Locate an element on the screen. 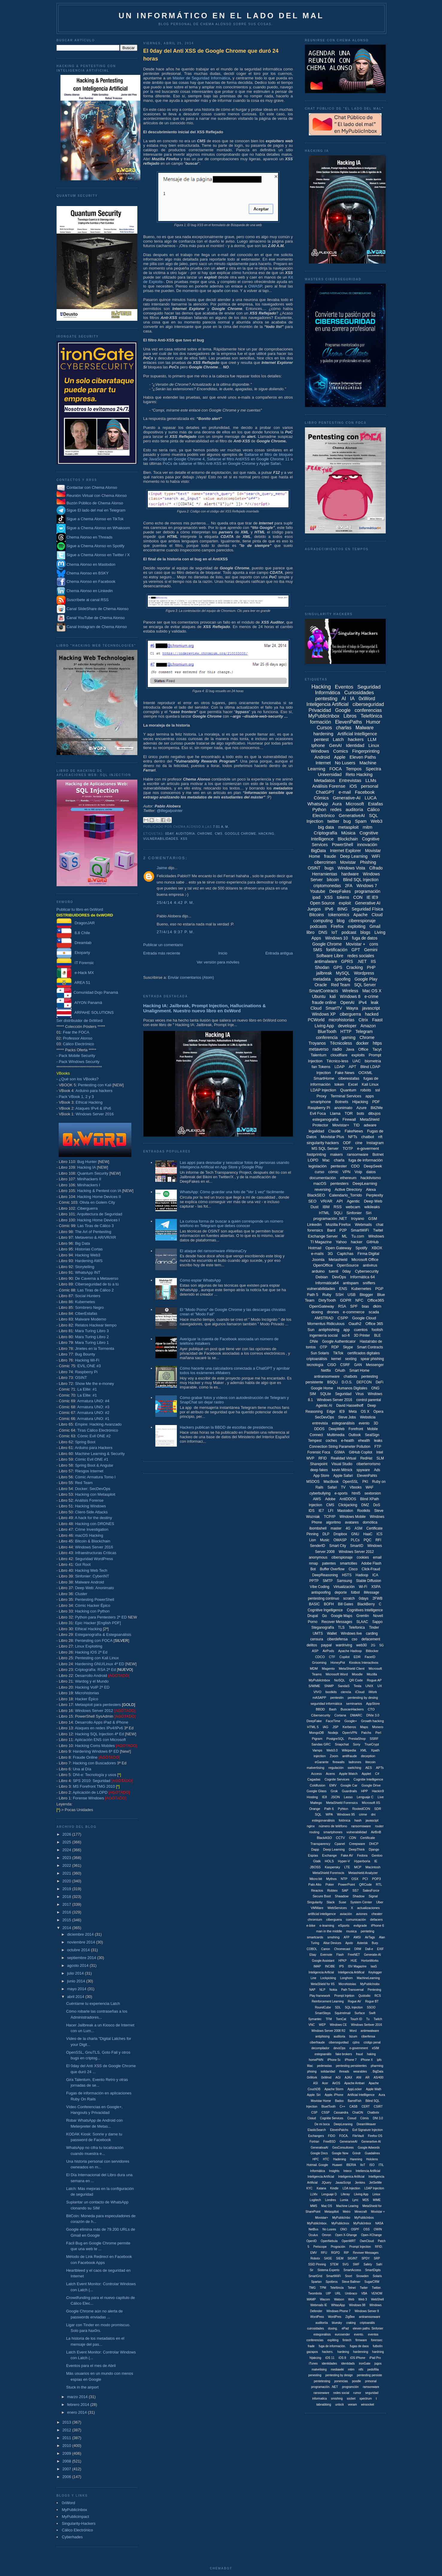 Image resolution: width=442 pixels, height=2576 pixels. iOS 8 is located at coordinates (342, 2357).